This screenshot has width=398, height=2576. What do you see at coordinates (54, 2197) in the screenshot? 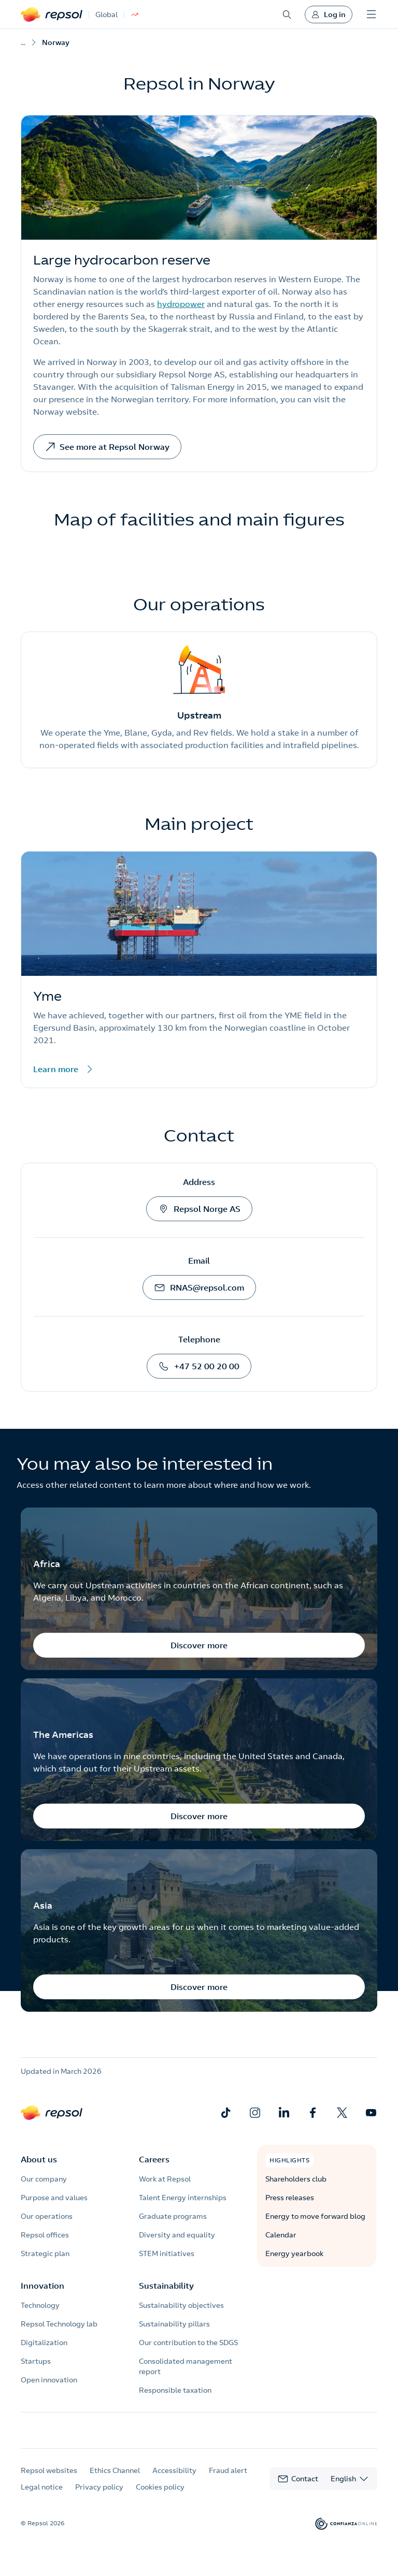
I see `Purpose and values` at bounding box center [54, 2197].